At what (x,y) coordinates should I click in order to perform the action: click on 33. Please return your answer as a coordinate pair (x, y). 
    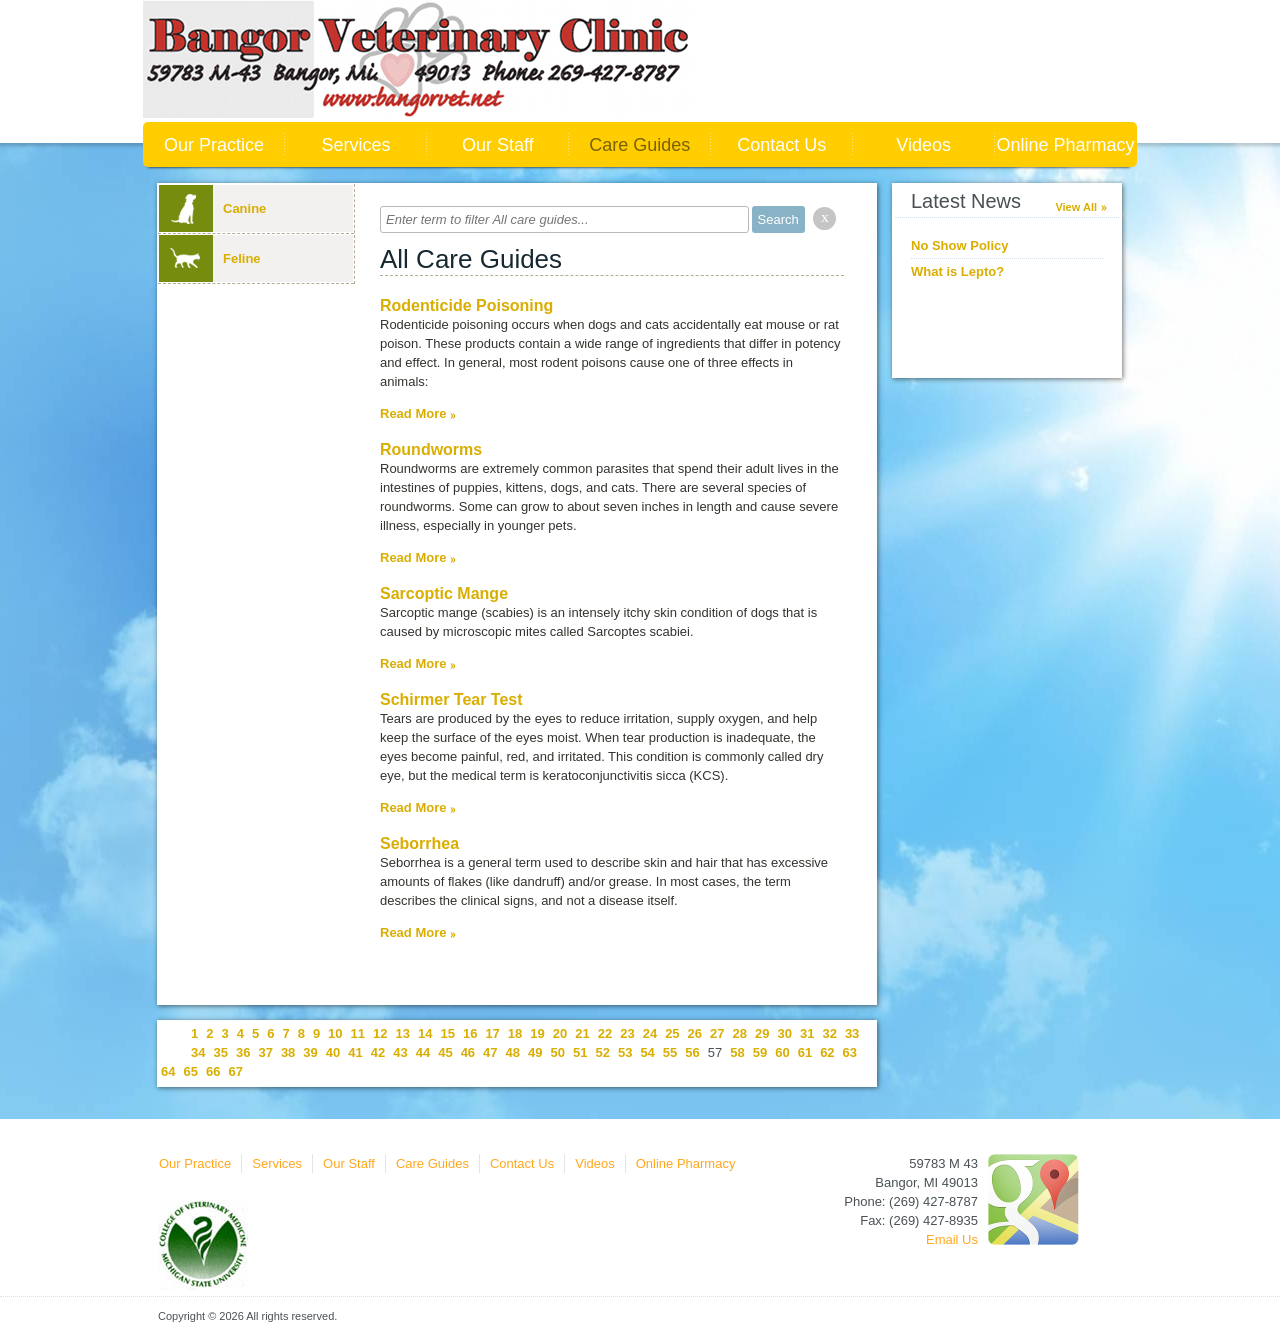
    Looking at the image, I should click on (852, 1033).